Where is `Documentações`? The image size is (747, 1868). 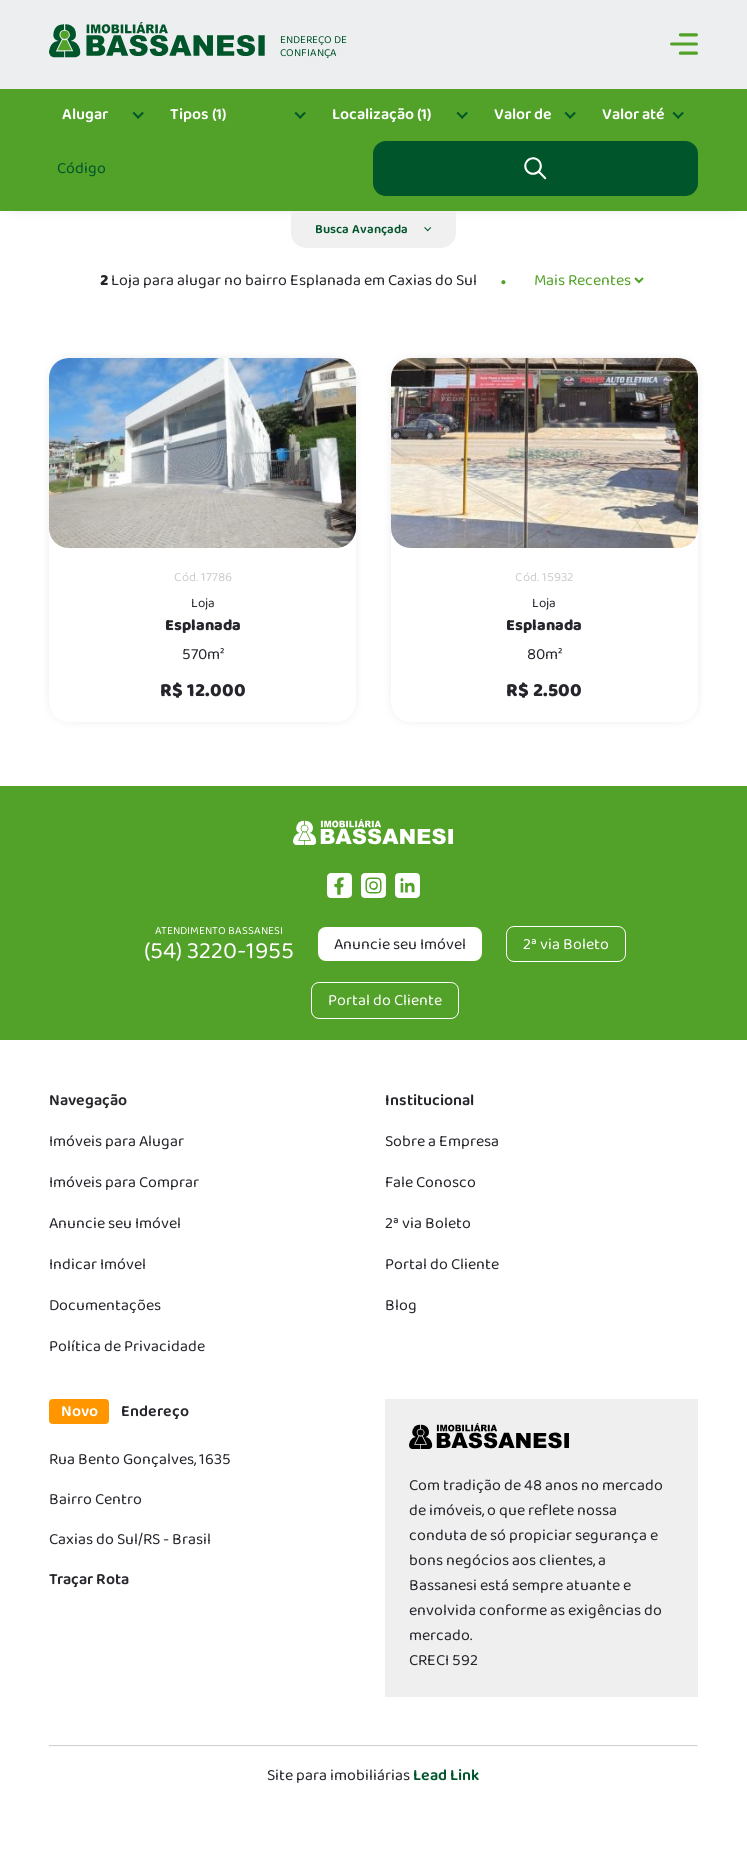
Documentações is located at coordinates (105, 1305).